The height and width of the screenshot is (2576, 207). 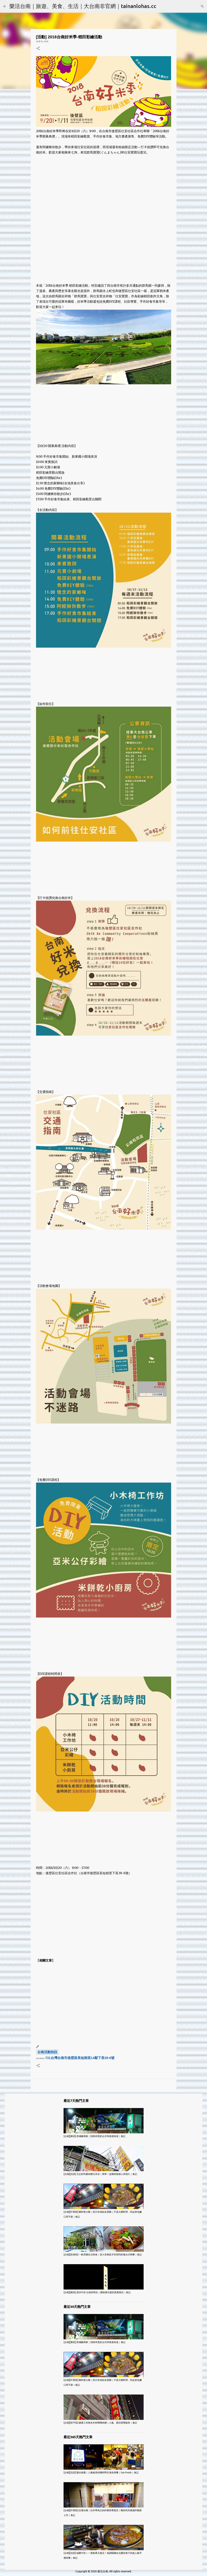 I want to click on [button], so click(x=38, y=48).